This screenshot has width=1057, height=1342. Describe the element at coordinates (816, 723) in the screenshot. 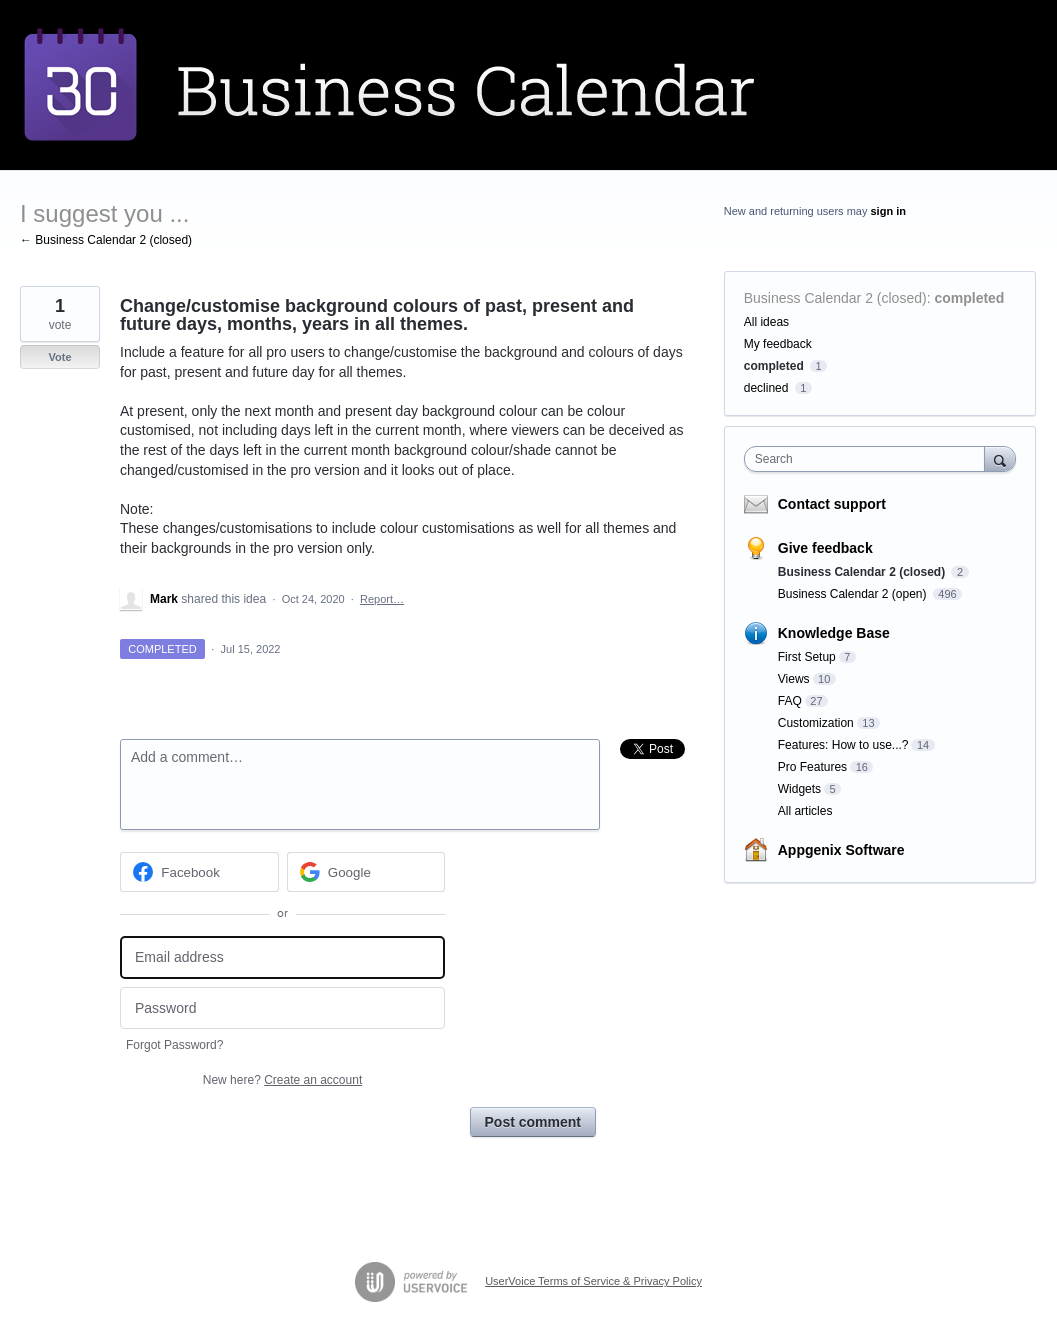

I see `Customization` at that location.